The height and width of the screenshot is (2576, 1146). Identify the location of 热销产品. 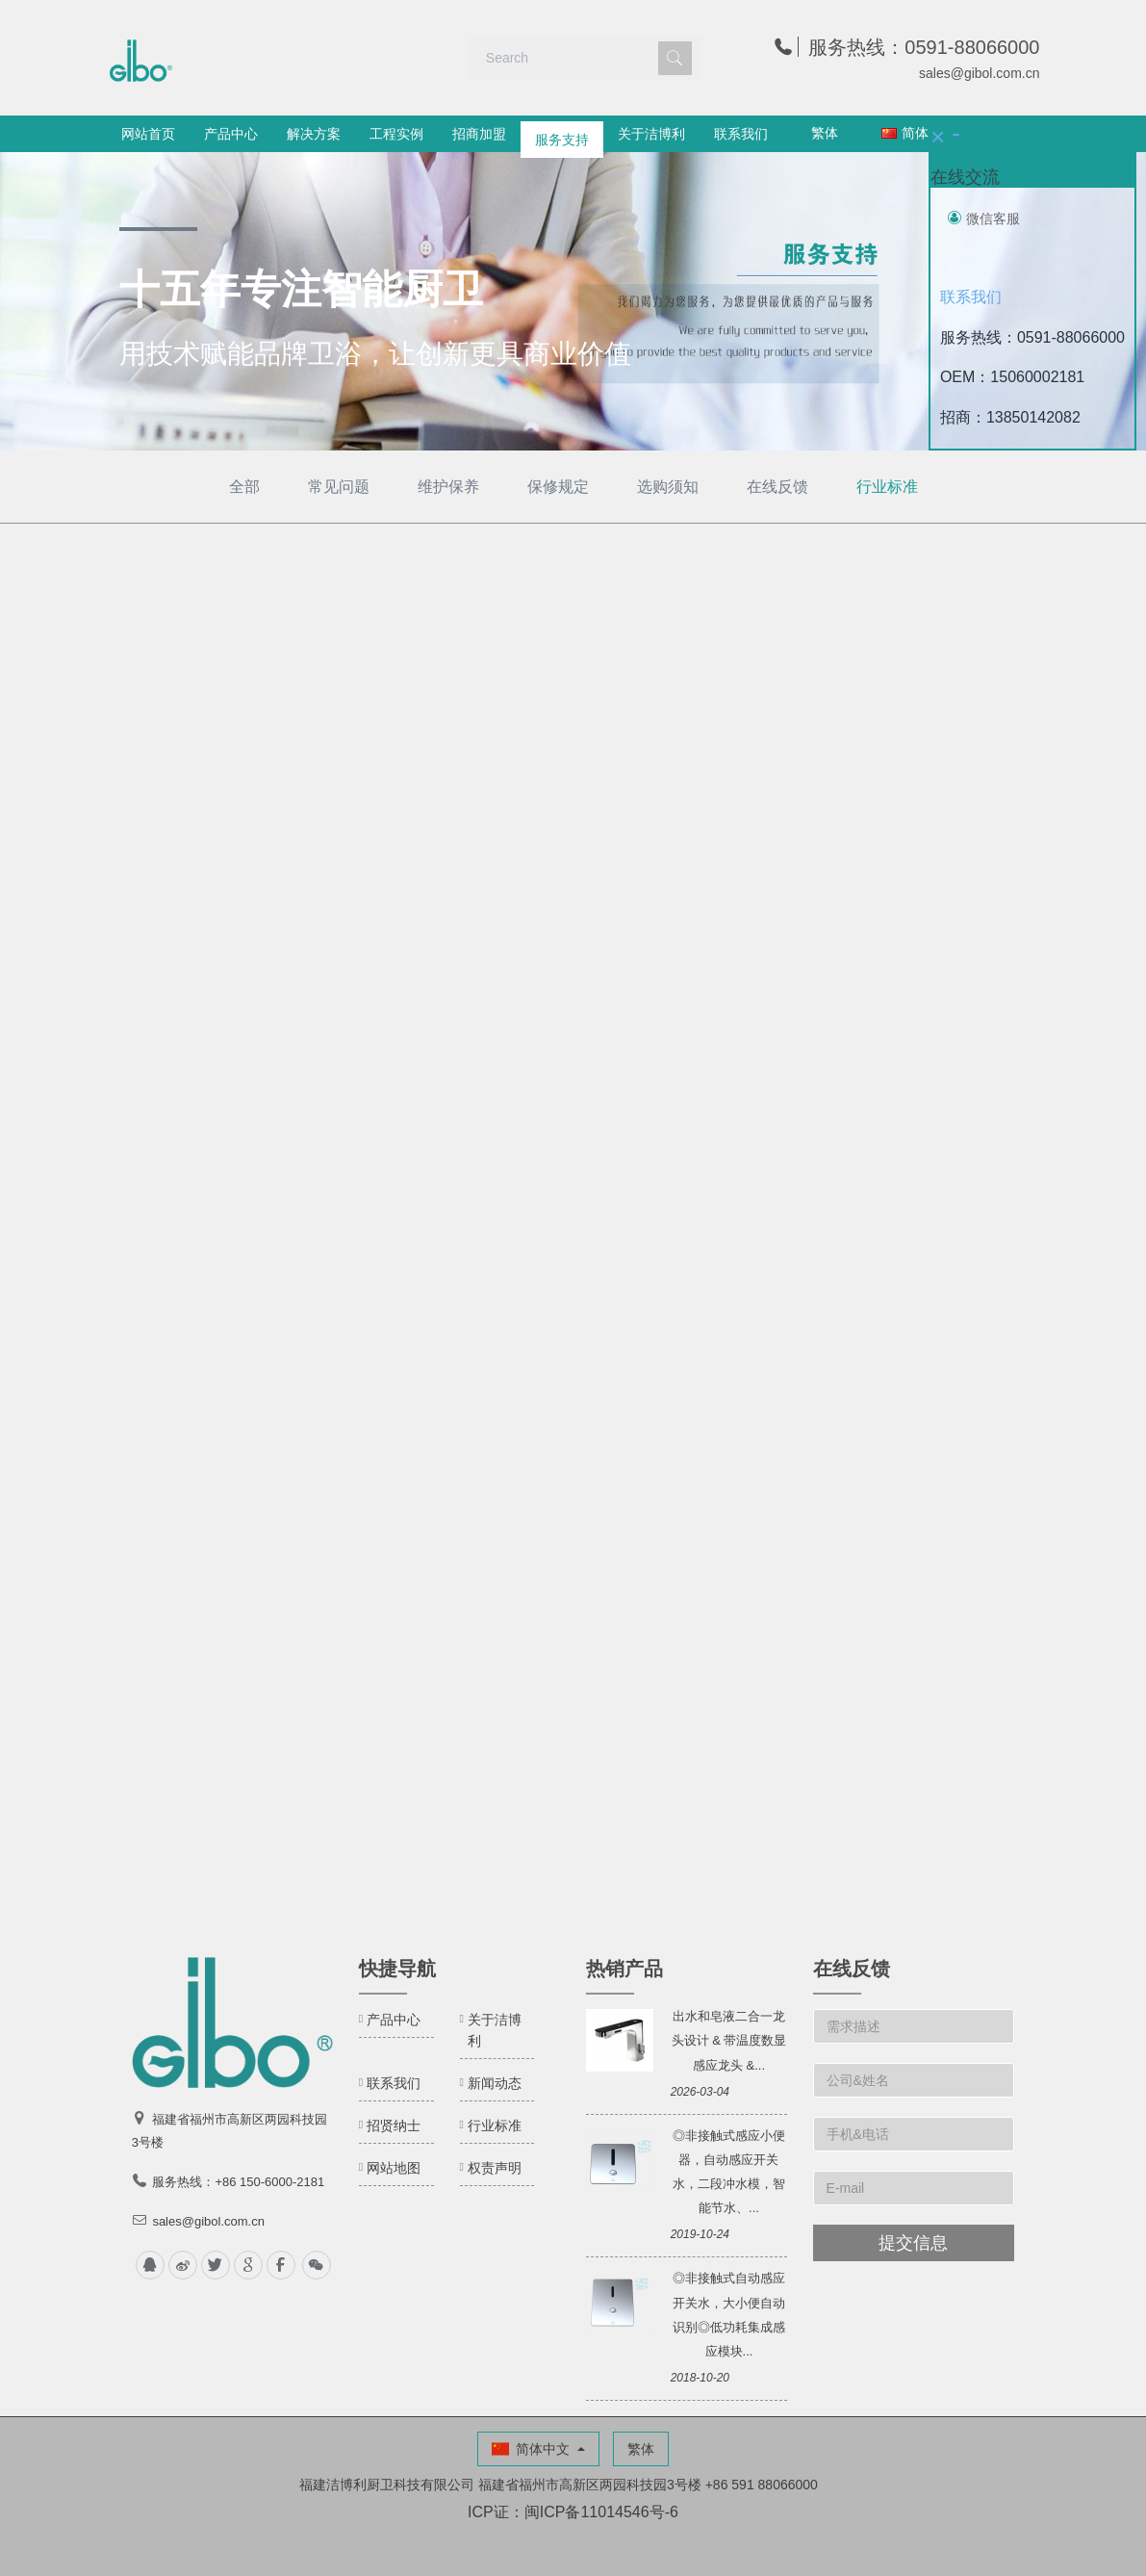
(624, 1968).